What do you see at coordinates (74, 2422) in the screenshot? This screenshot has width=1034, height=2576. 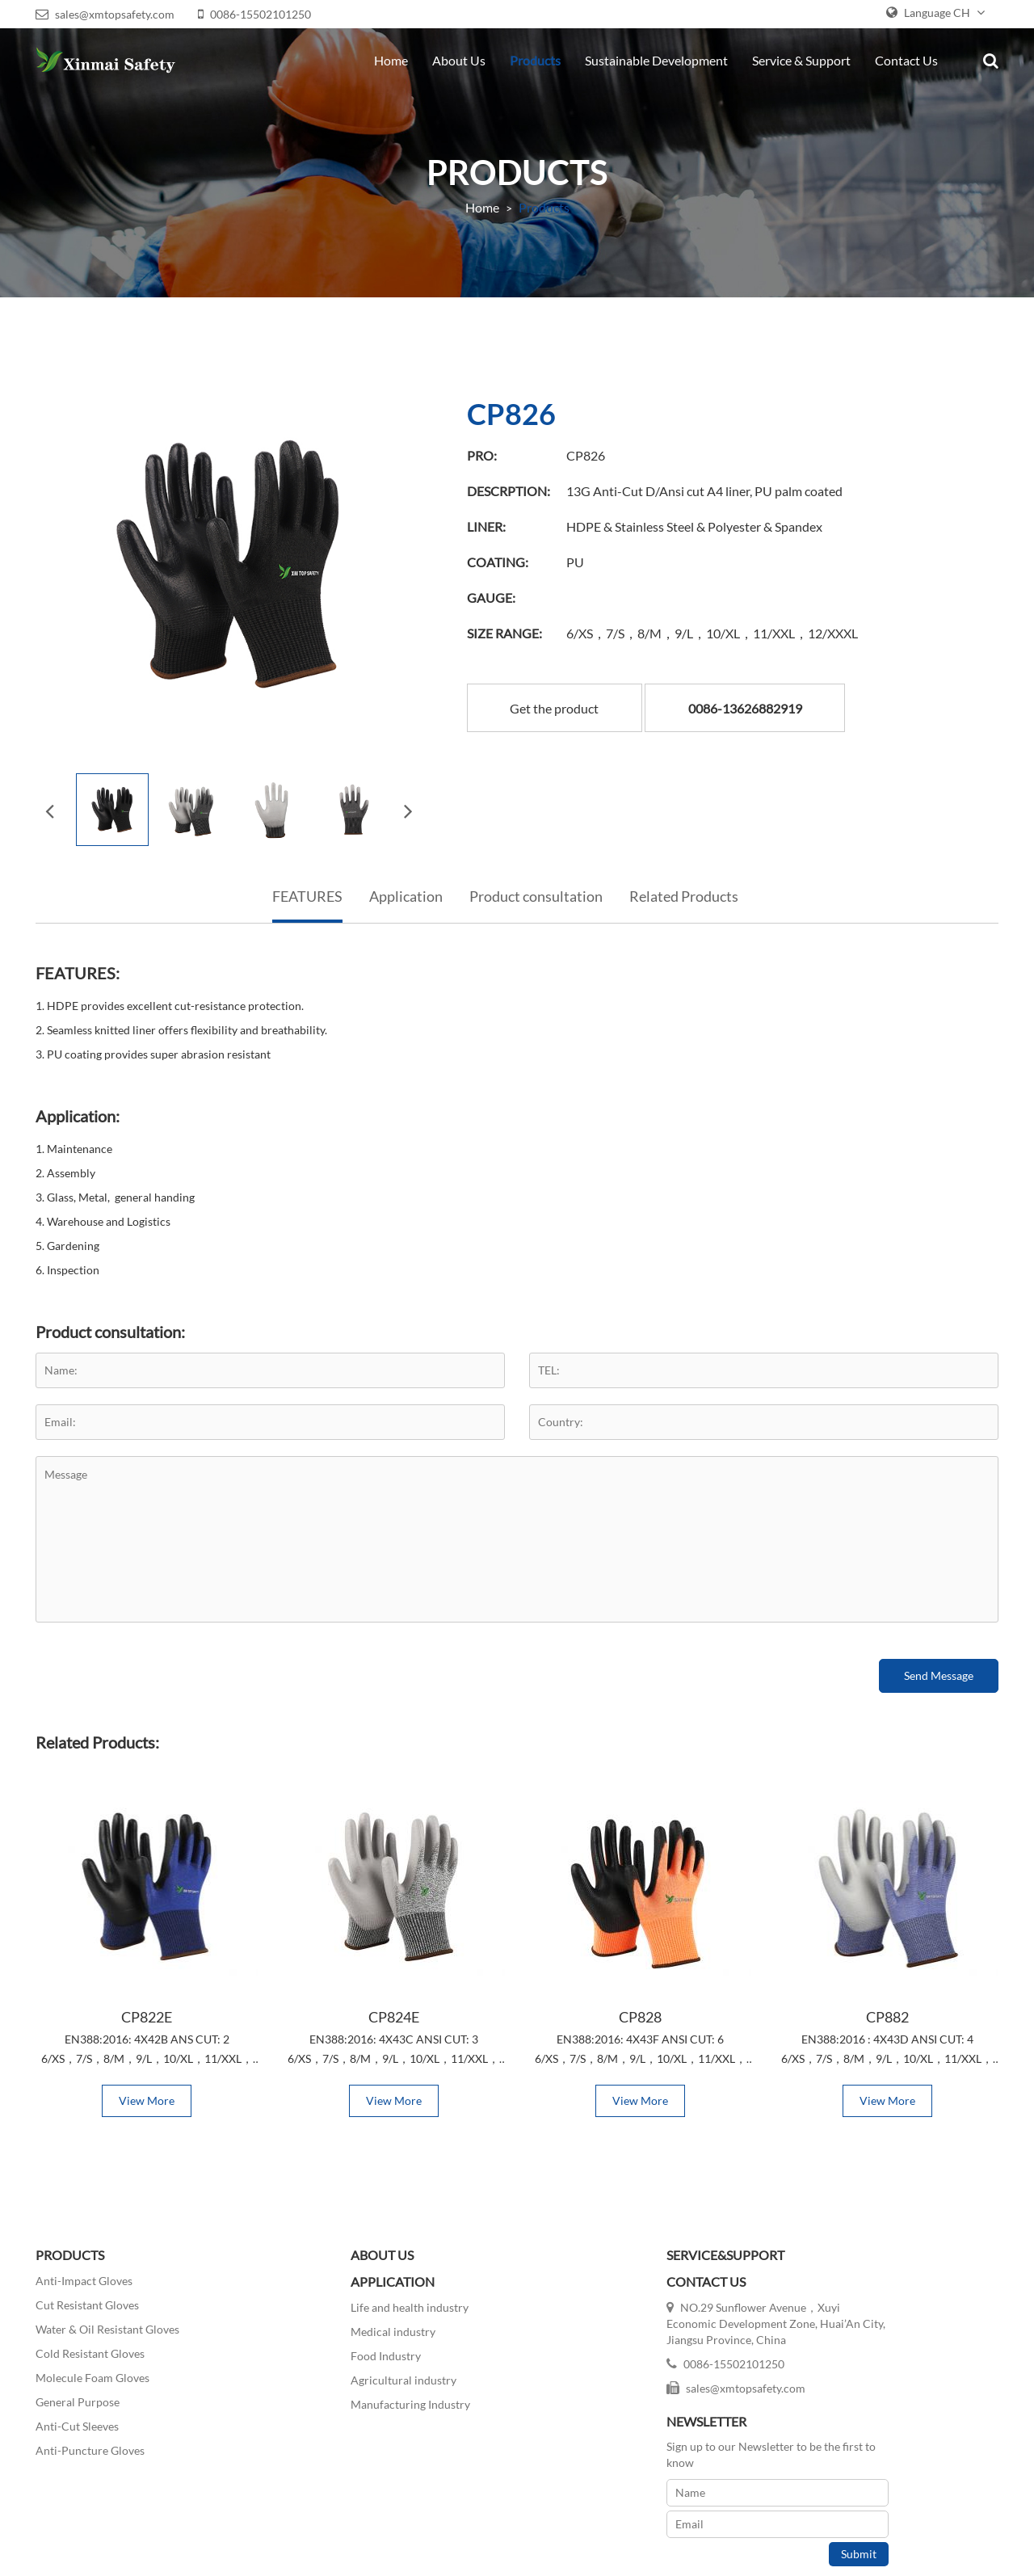 I see `Anti-Cut Sleeves` at bounding box center [74, 2422].